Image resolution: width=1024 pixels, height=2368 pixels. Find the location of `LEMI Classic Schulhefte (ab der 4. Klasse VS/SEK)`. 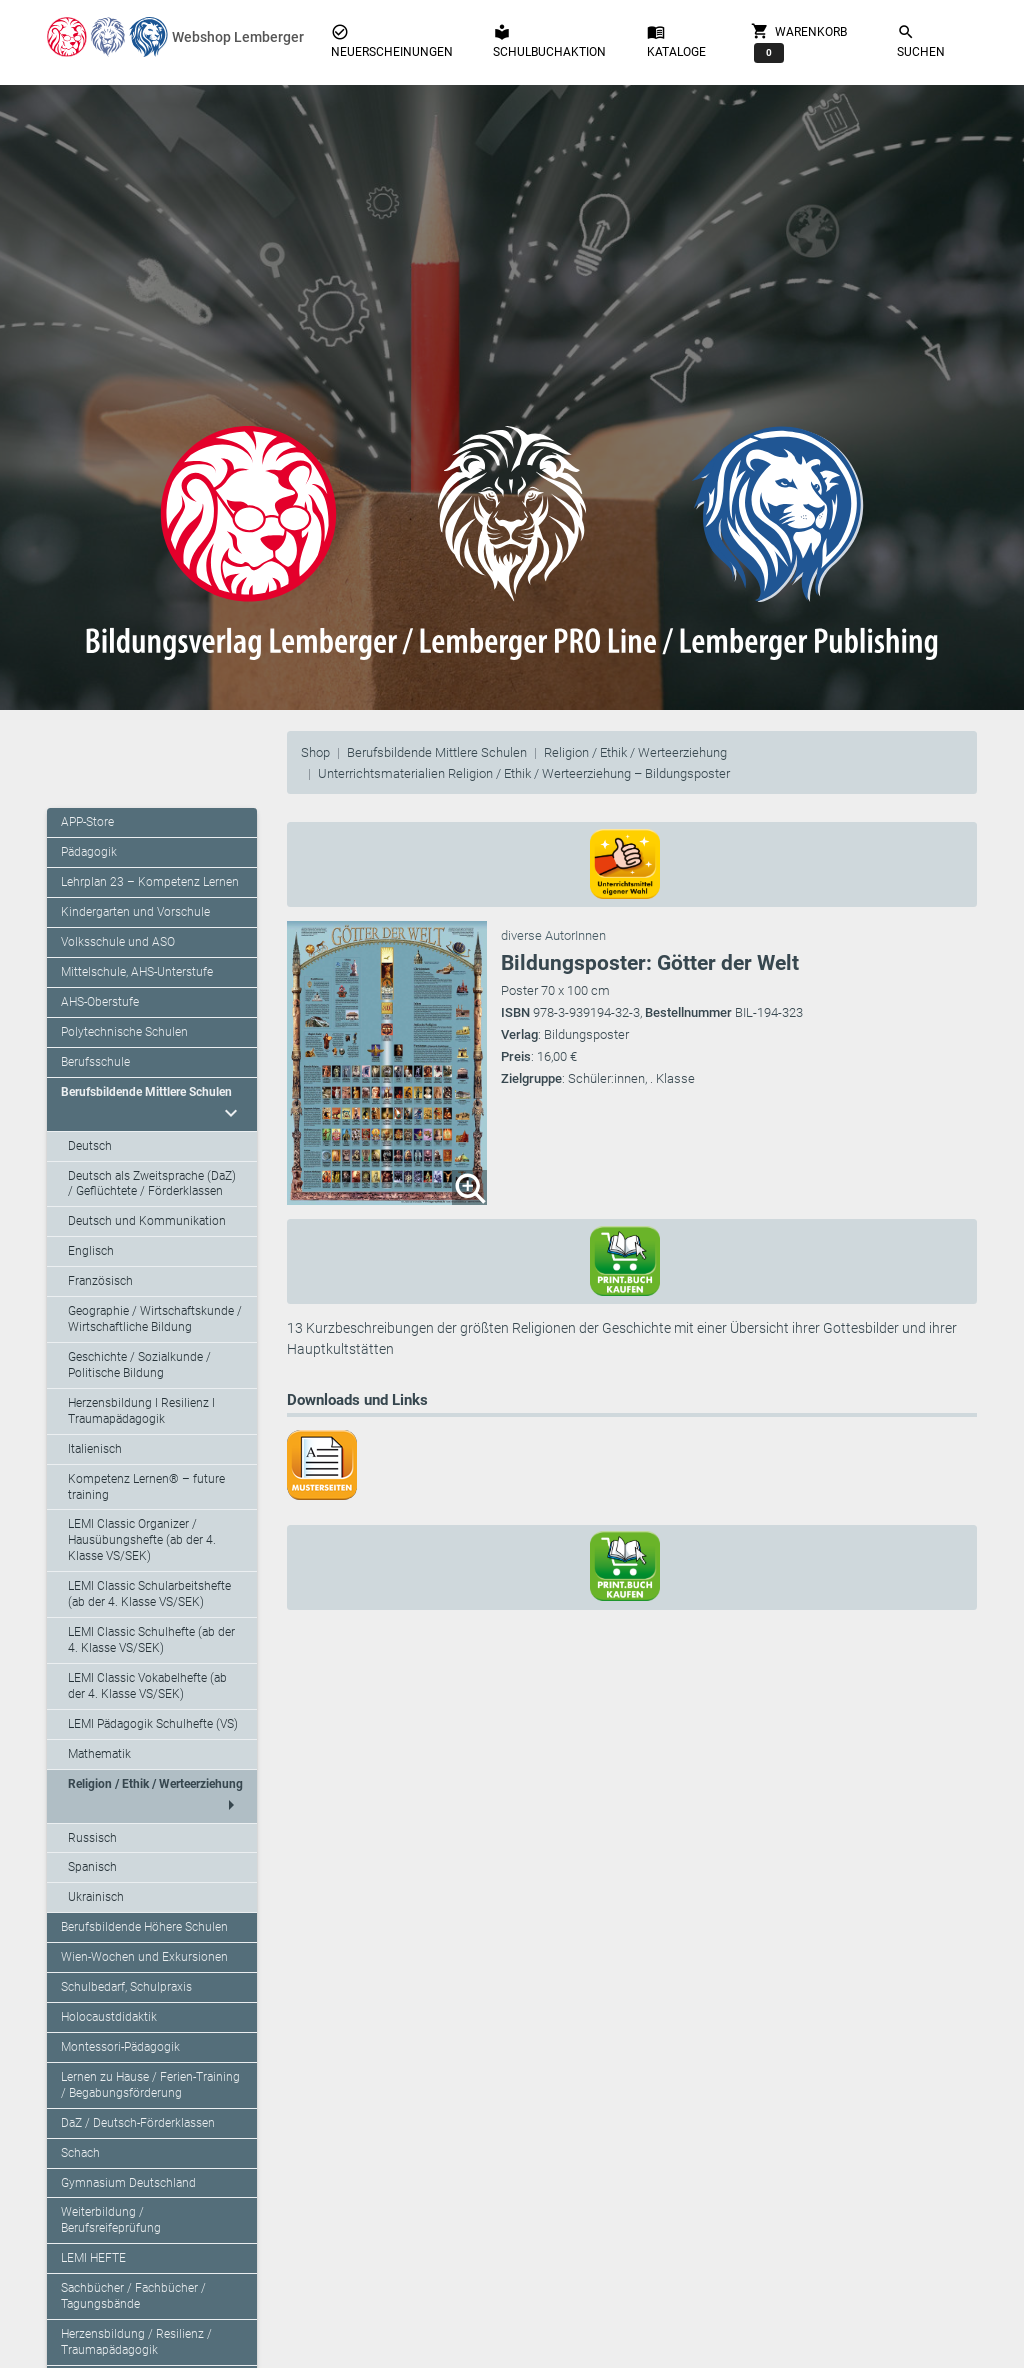

LEMI Classic Schulhefte (ab der 4. Klasse VS/SEK) is located at coordinates (151, 1640).